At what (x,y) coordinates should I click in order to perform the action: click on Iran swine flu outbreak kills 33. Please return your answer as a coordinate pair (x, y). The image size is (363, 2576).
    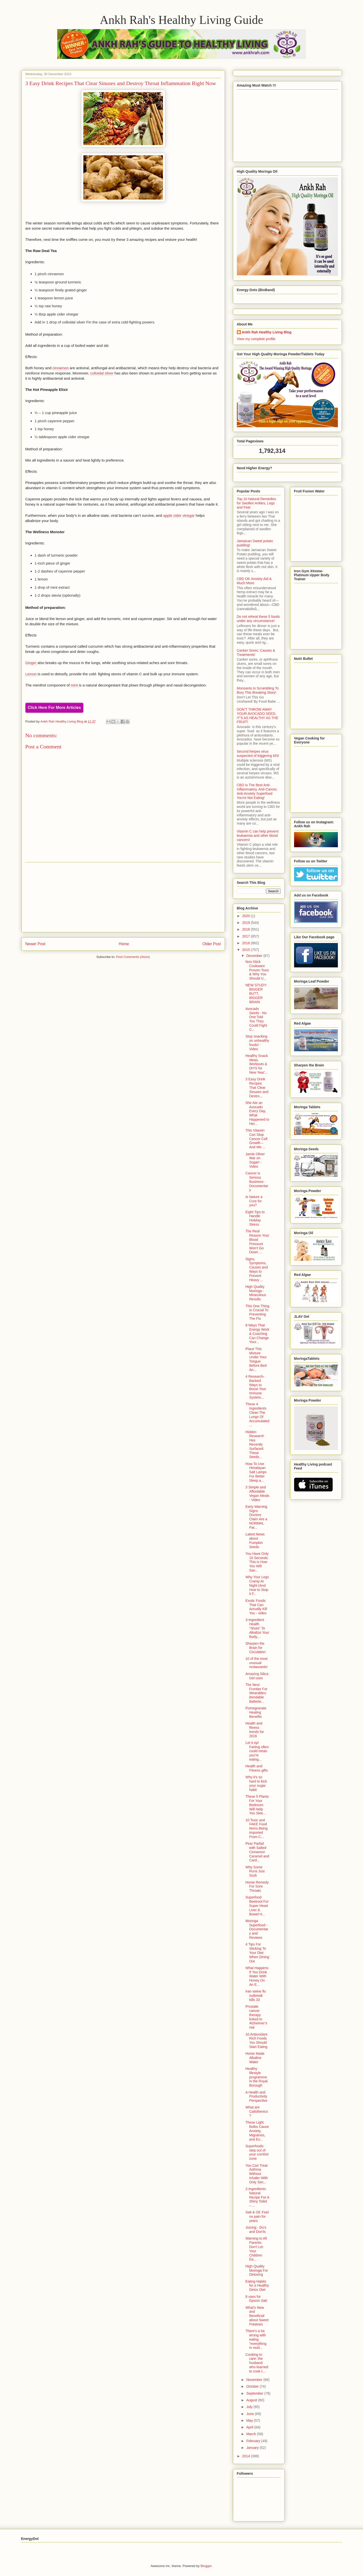
    Looking at the image, I should click on (255, 1995).